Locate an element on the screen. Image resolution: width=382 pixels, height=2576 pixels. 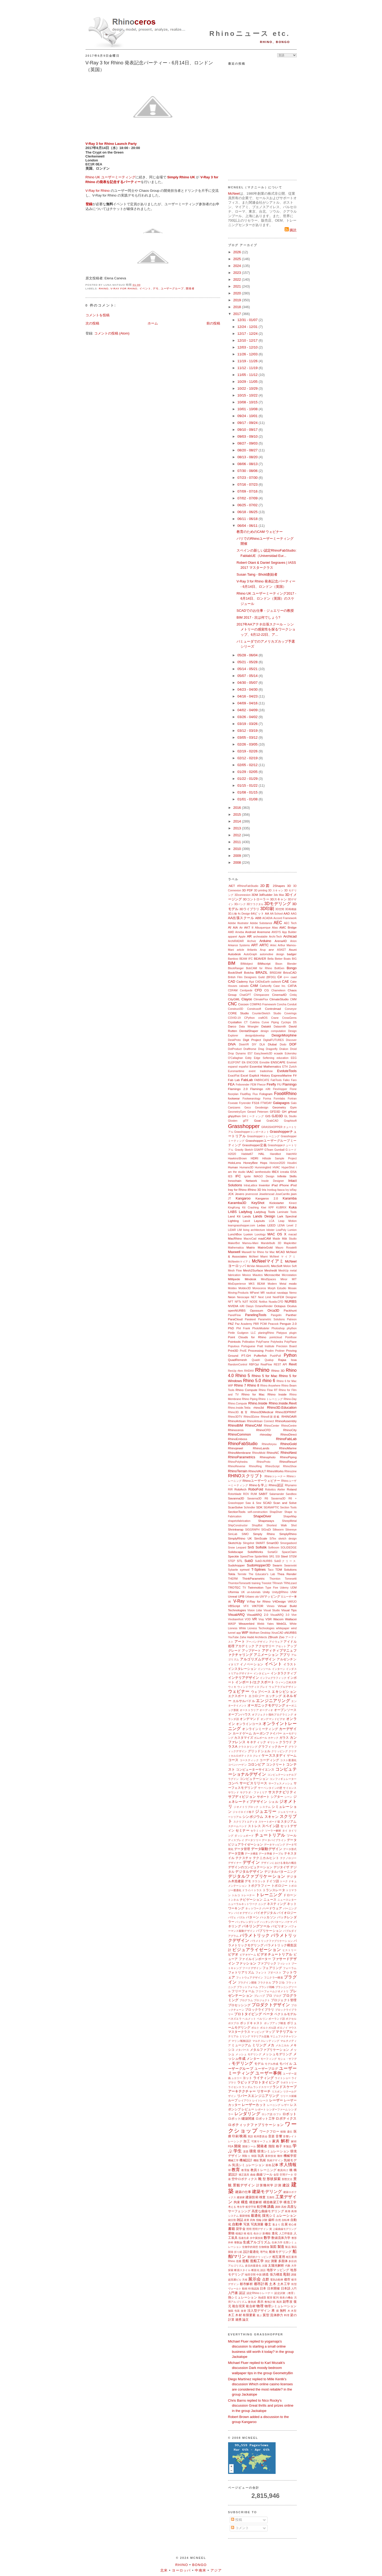
ACADIA is located at coordinates (267, 918).